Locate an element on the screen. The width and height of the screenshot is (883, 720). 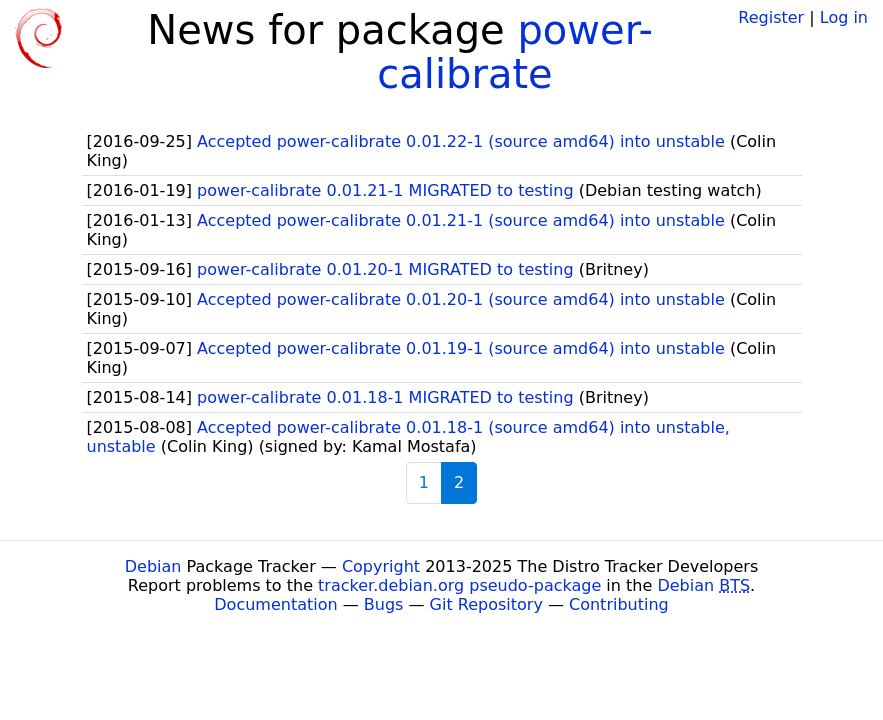
Bugs is located at coordinates (384, 604).